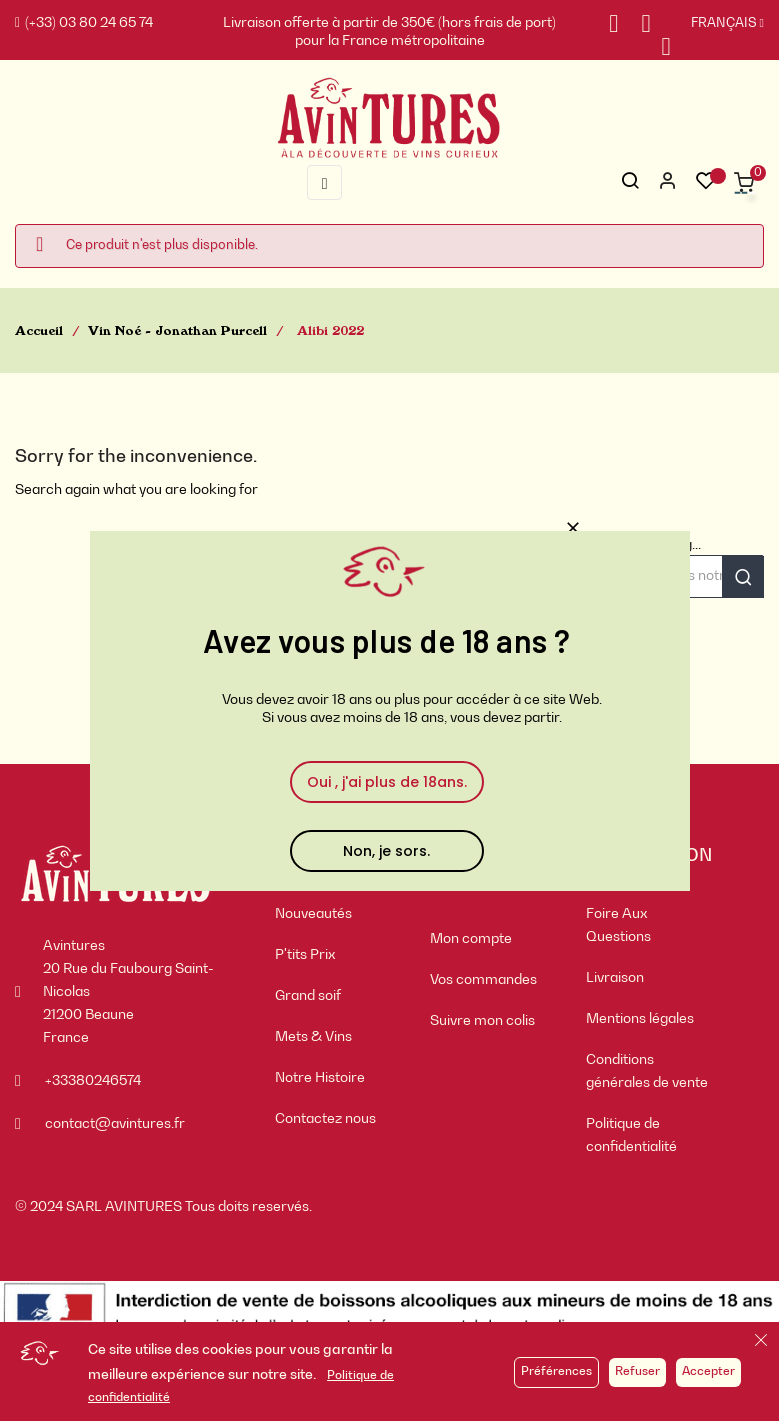 This screenshot has width=779, height=1421. Describe the element at coordinates (308, 996) in the screenshot. I see `Grand soif` at that location.